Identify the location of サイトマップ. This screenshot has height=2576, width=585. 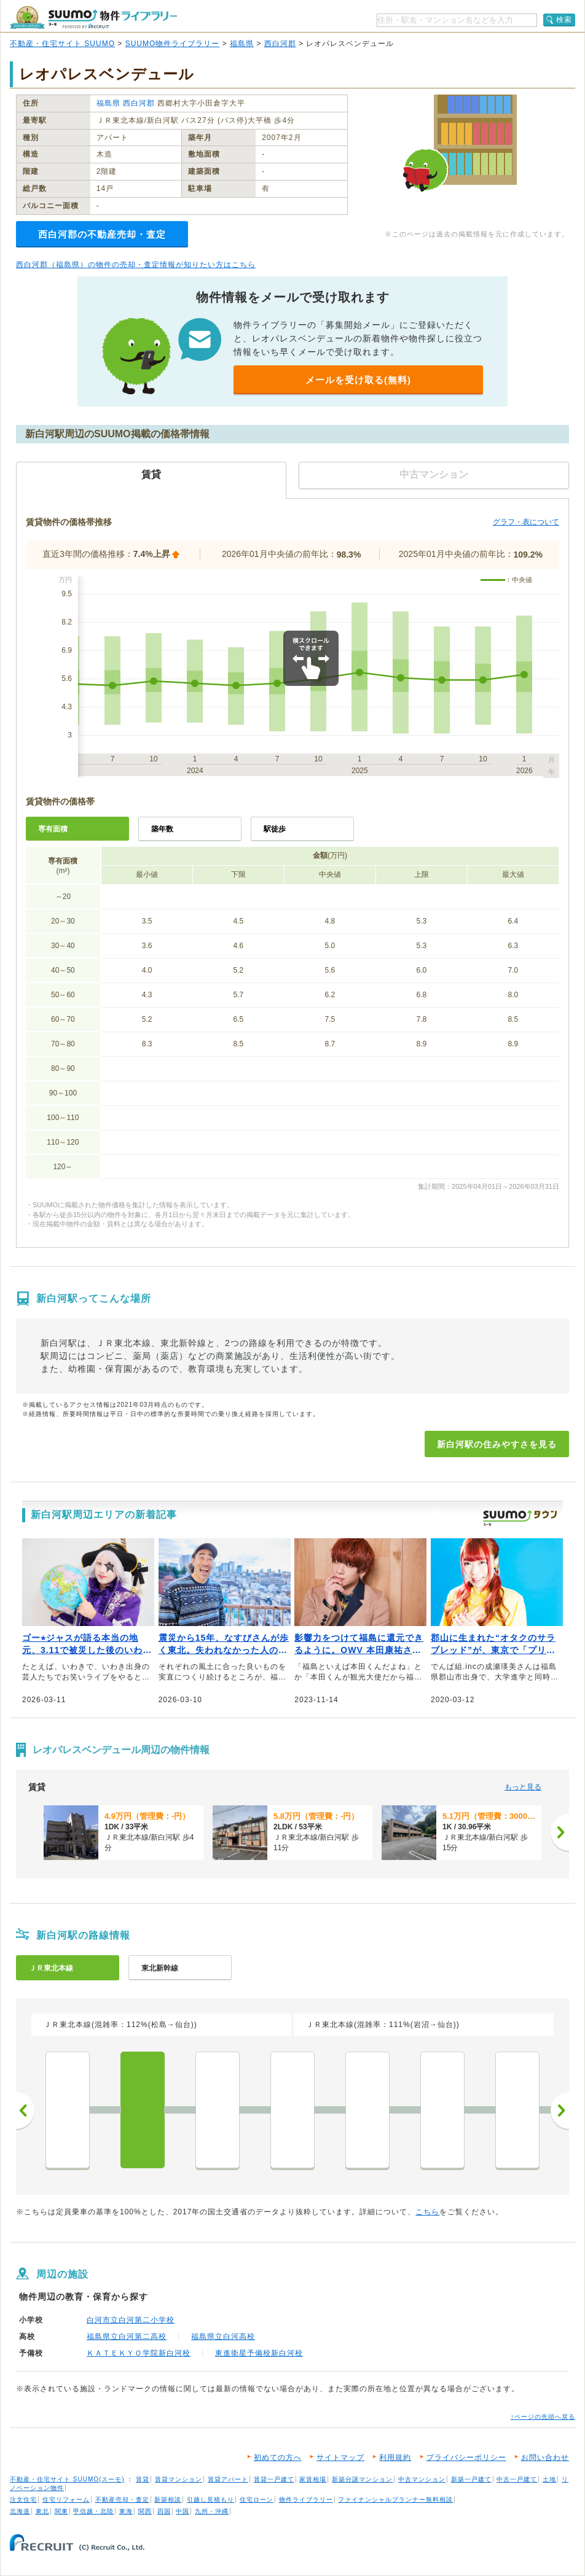
(340, 2457).